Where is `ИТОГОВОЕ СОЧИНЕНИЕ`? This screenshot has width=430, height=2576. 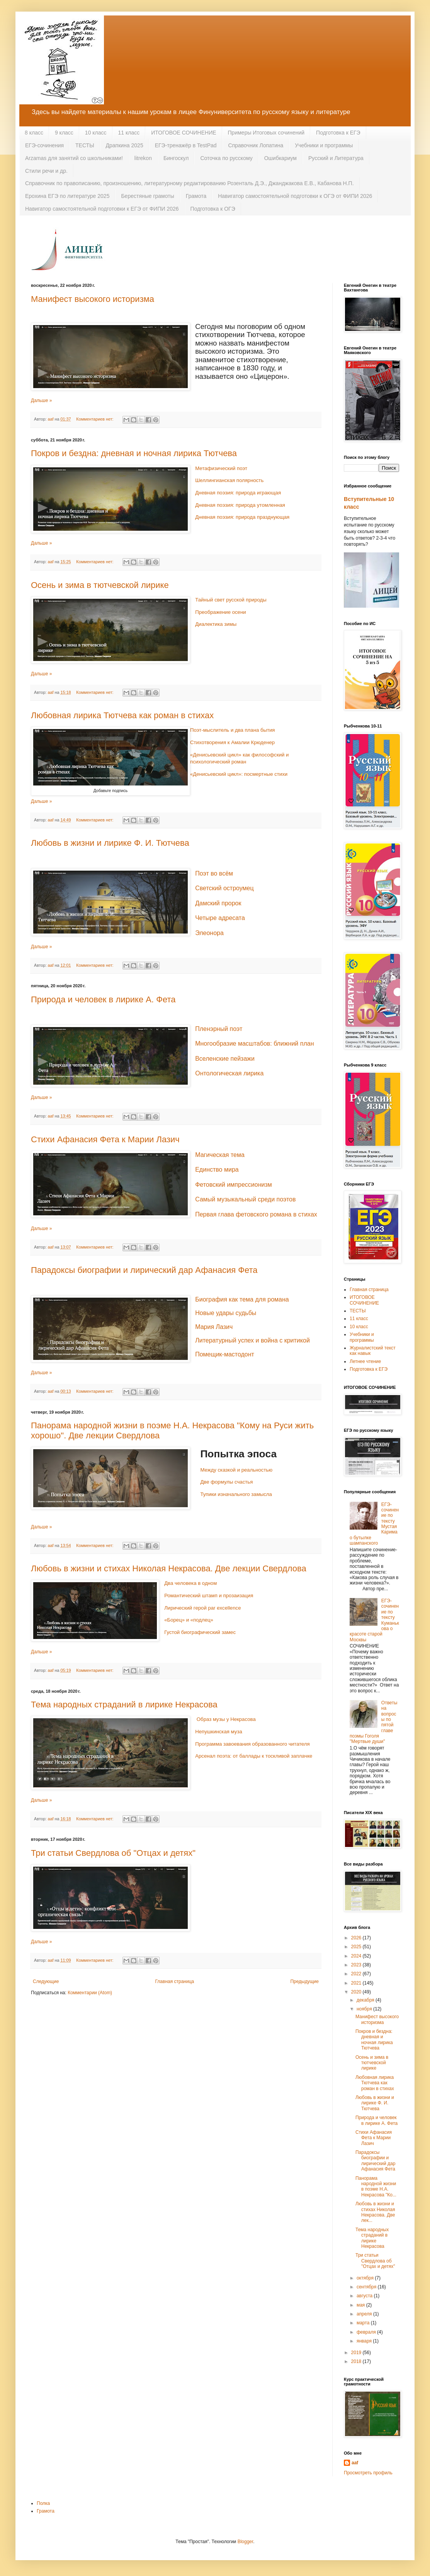 ИТОГОВОЕ СОЧИНЕНИЕ is located at coordinates (183, 132).